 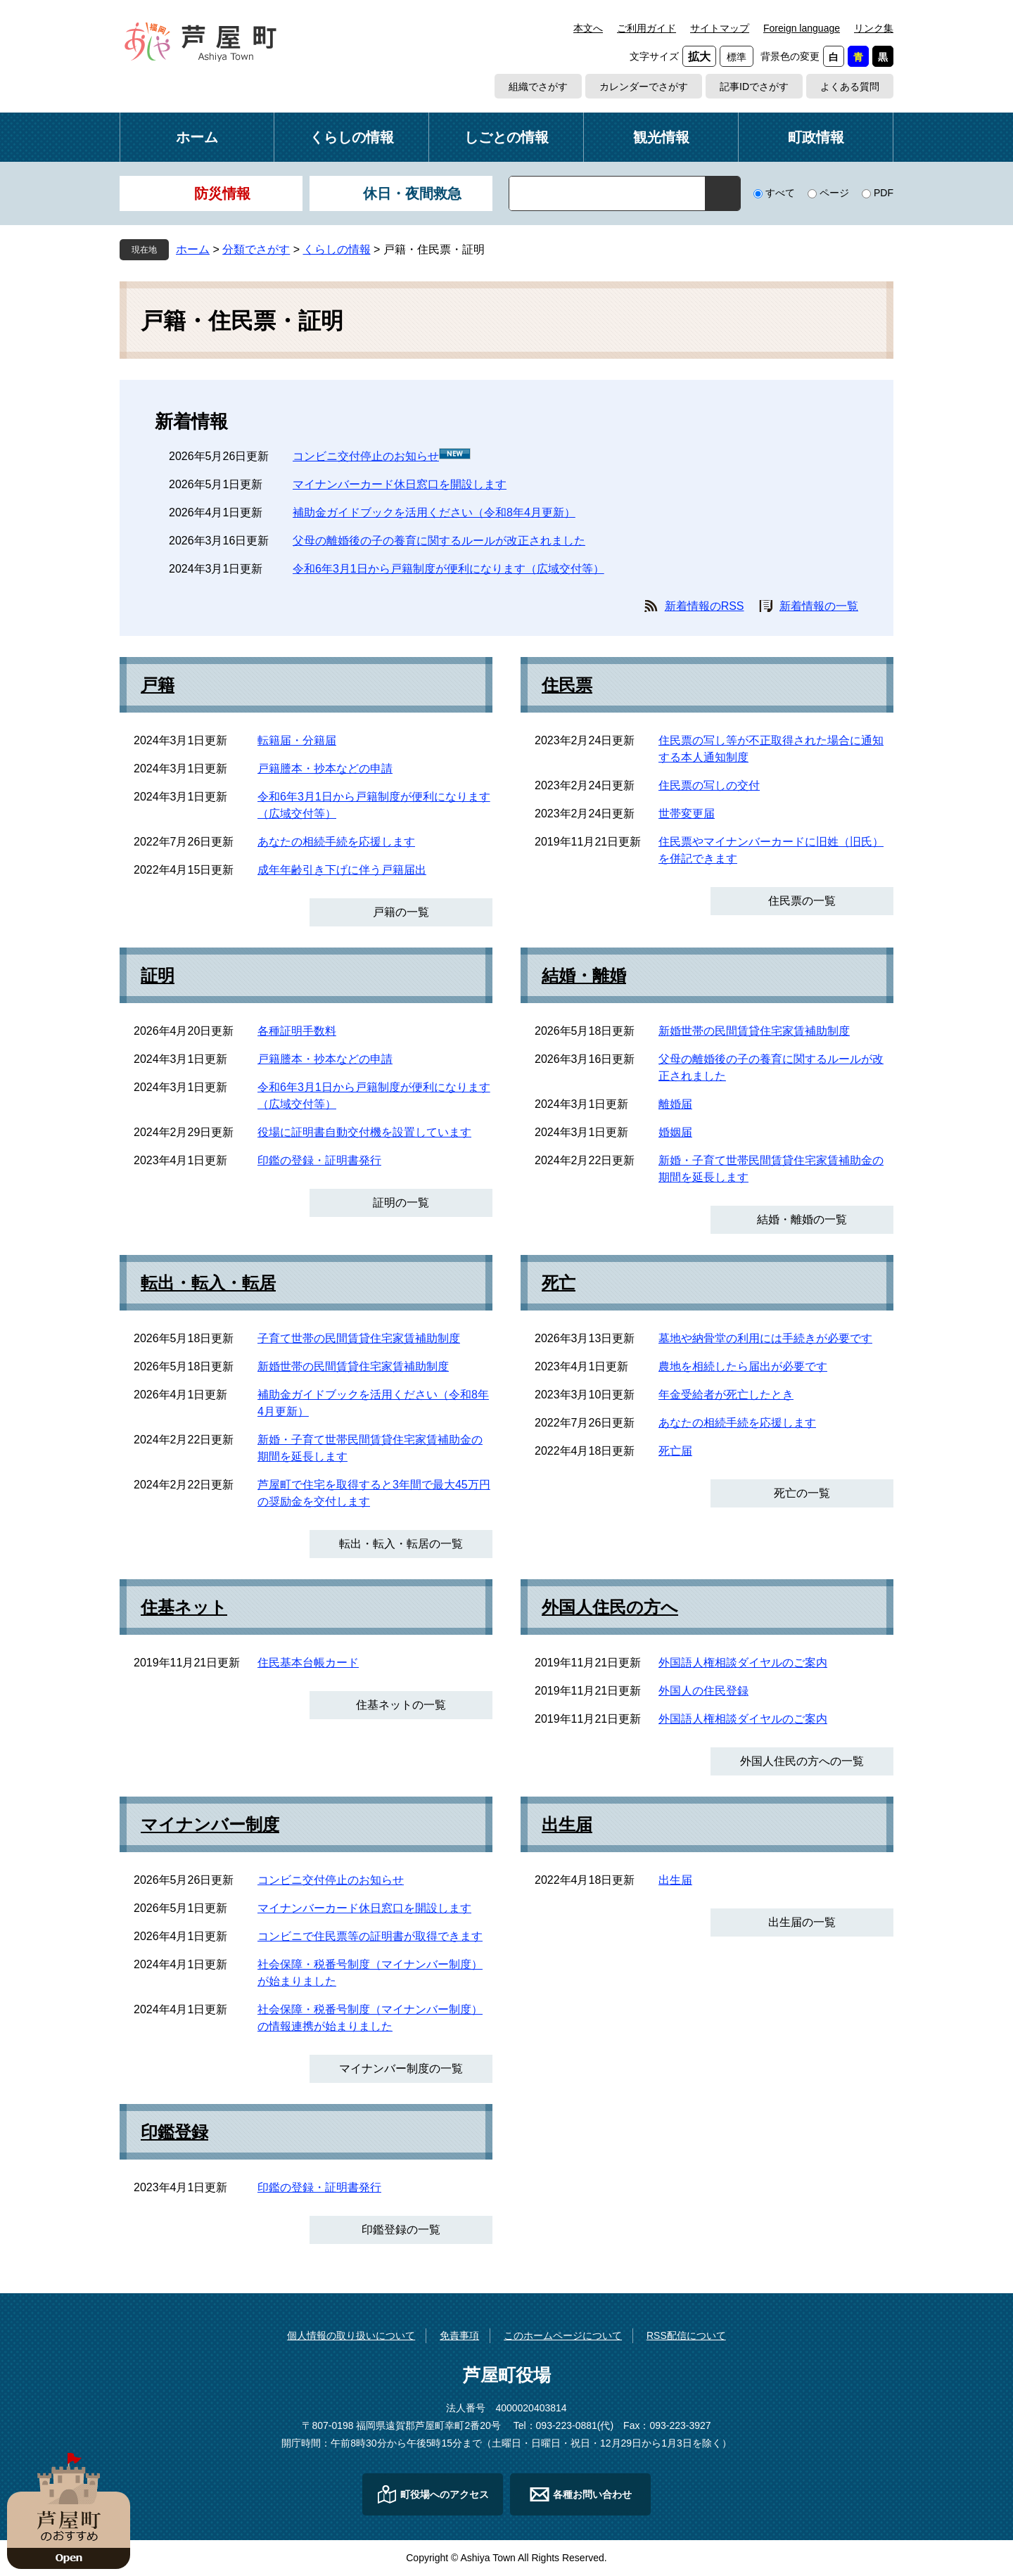 I want to click on 死亡の一覧, so click(x=802, y=1493).